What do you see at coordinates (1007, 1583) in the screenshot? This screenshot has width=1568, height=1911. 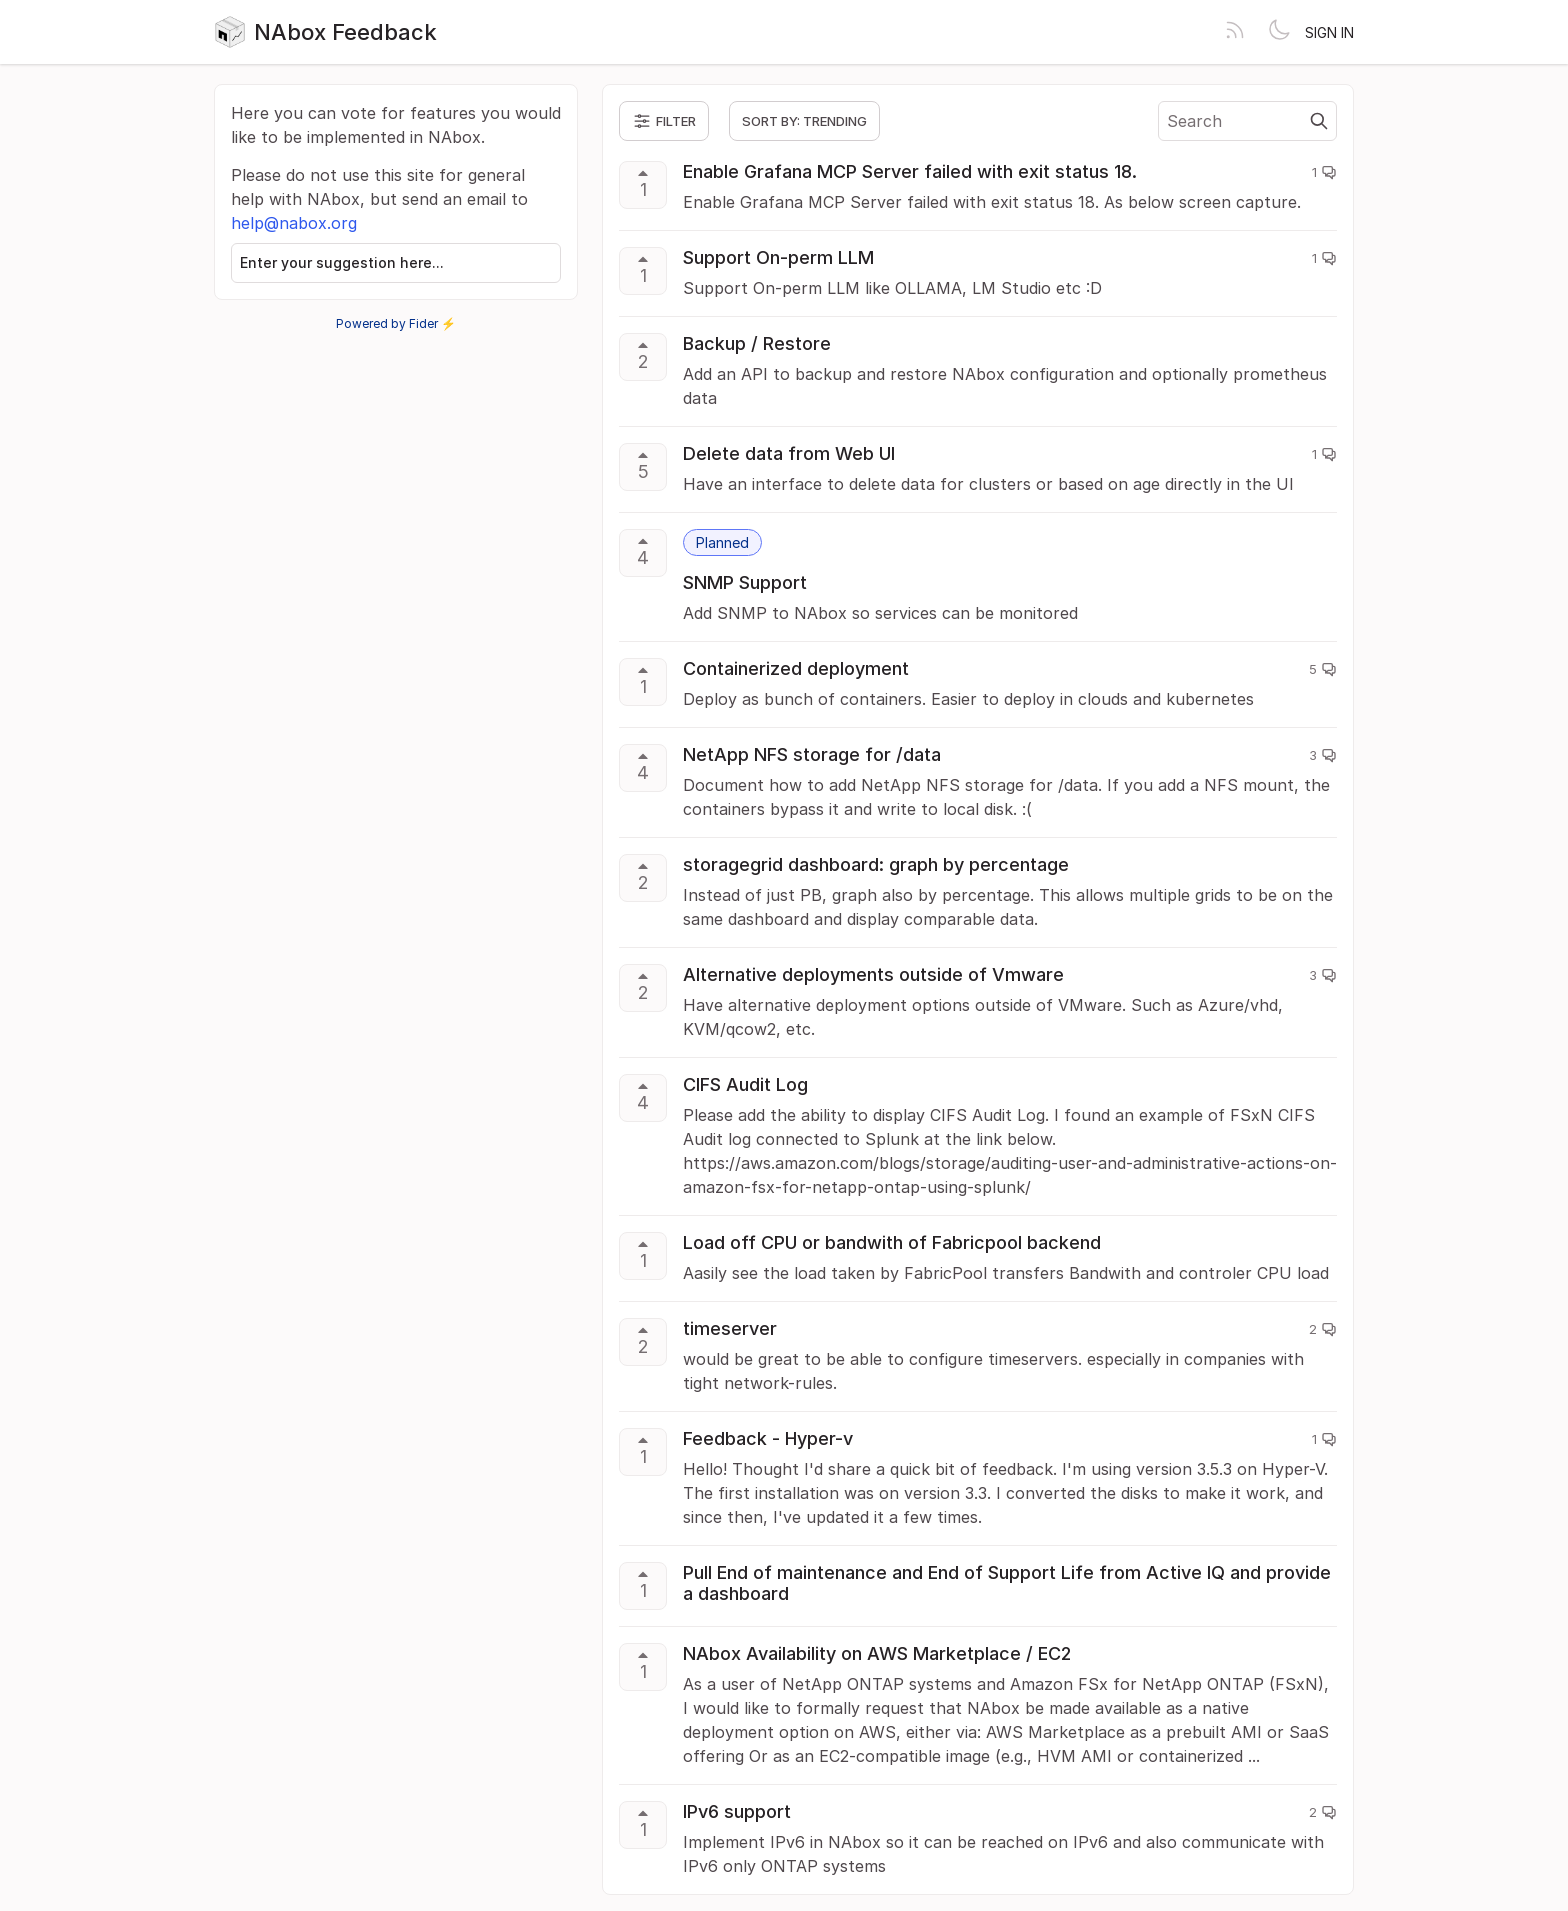 I see `Pull End of maintenance and End of Support Life from Active IQ and provide a dashboard` at bounding box center [1007, 1583].